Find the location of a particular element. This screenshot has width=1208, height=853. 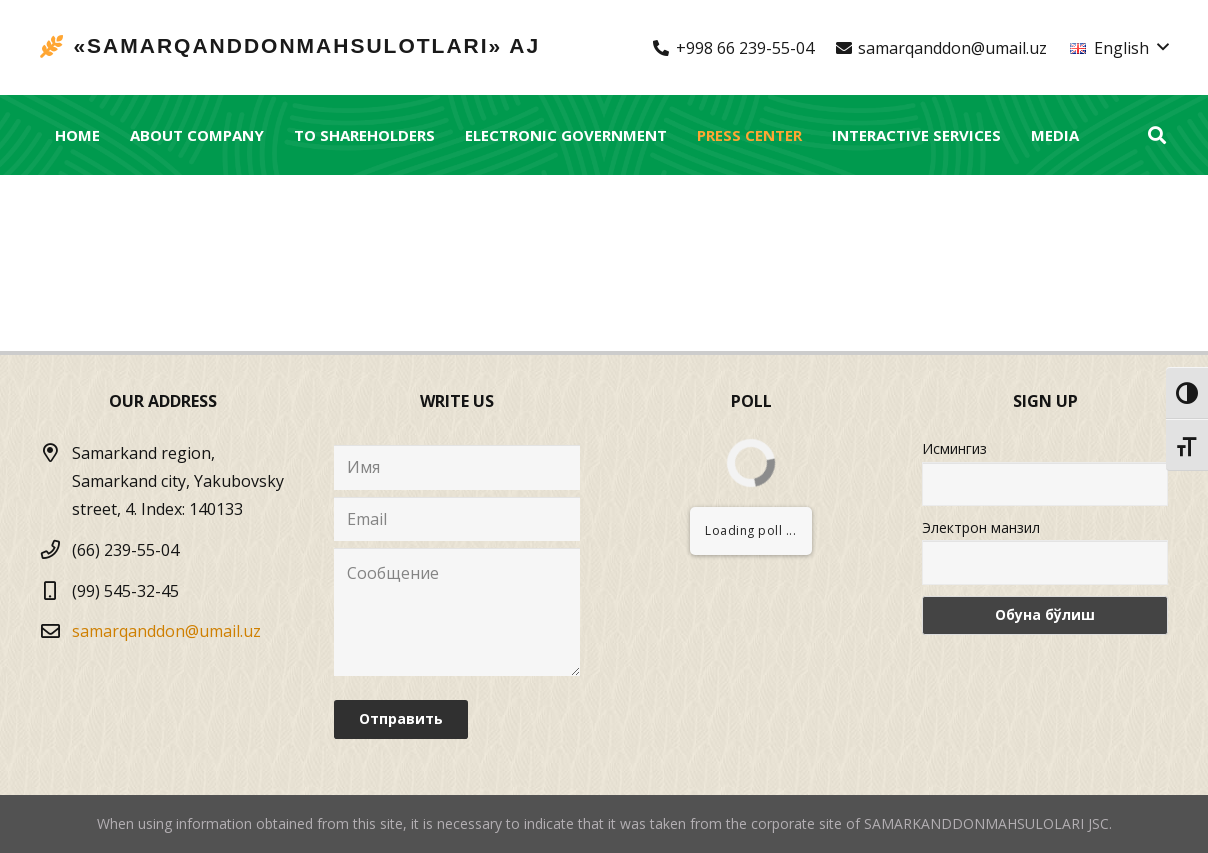

samarqanddon@umail.uz is located at coordinates (166, 631).